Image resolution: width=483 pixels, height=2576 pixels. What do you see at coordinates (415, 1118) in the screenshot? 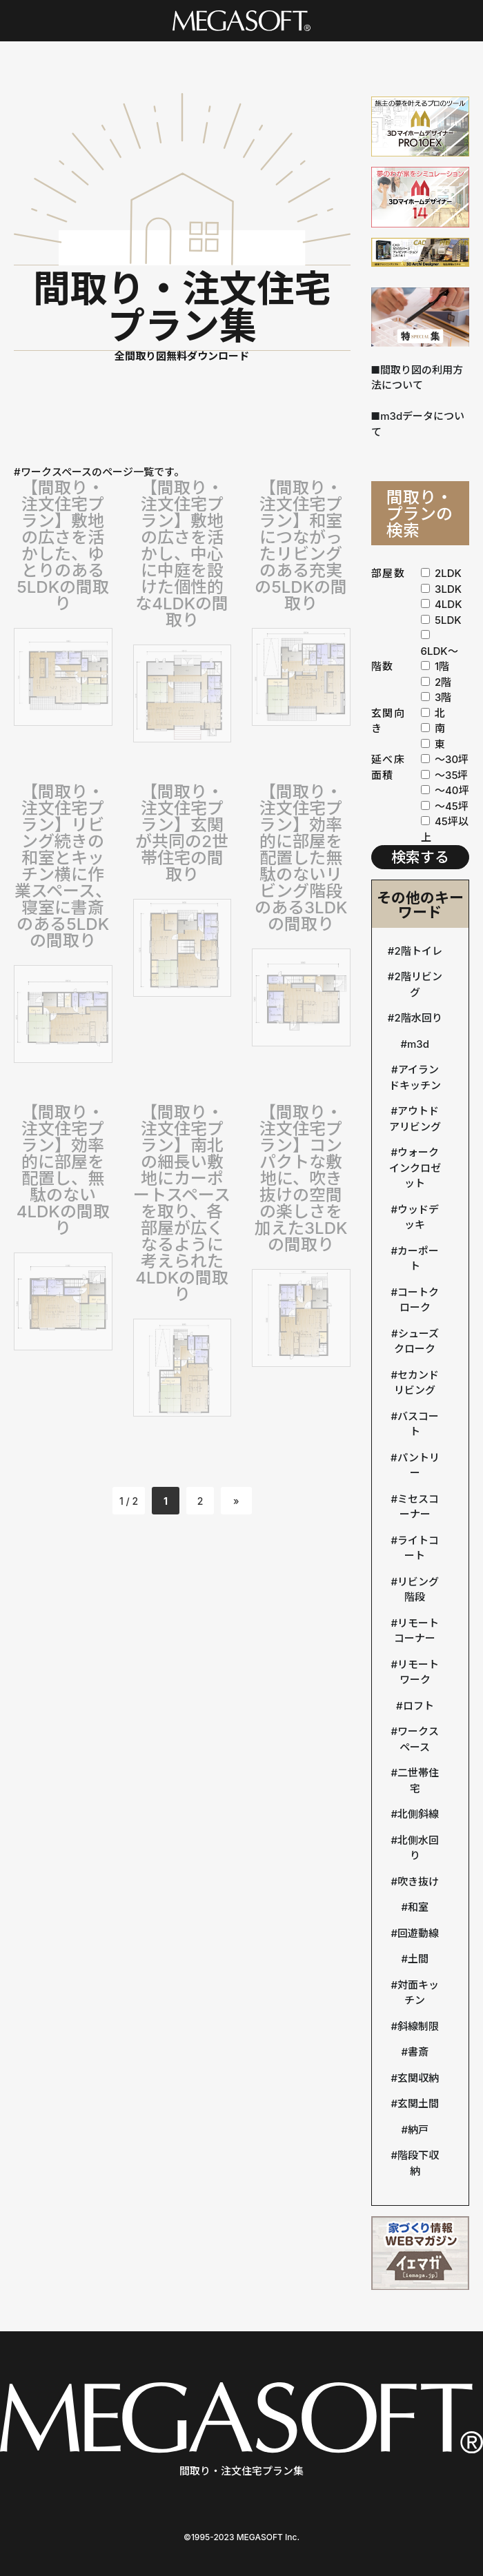
I see `アウトドアリビング` at bounding box center [415, 1118].